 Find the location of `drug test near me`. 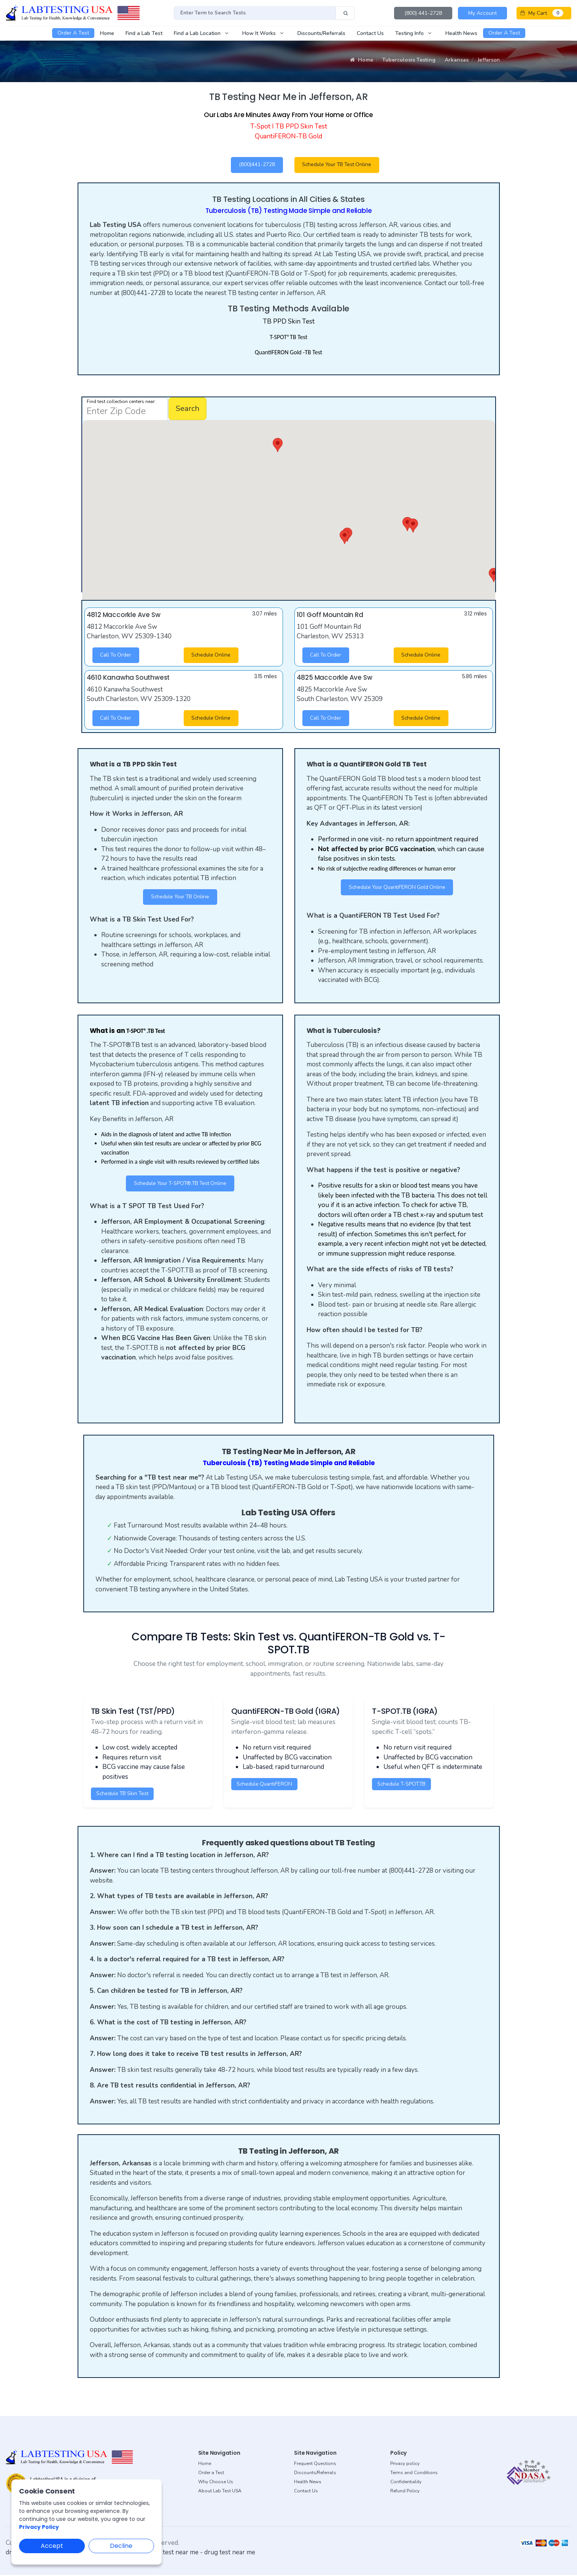

drug test near me is located at coordinates (229, 2553).